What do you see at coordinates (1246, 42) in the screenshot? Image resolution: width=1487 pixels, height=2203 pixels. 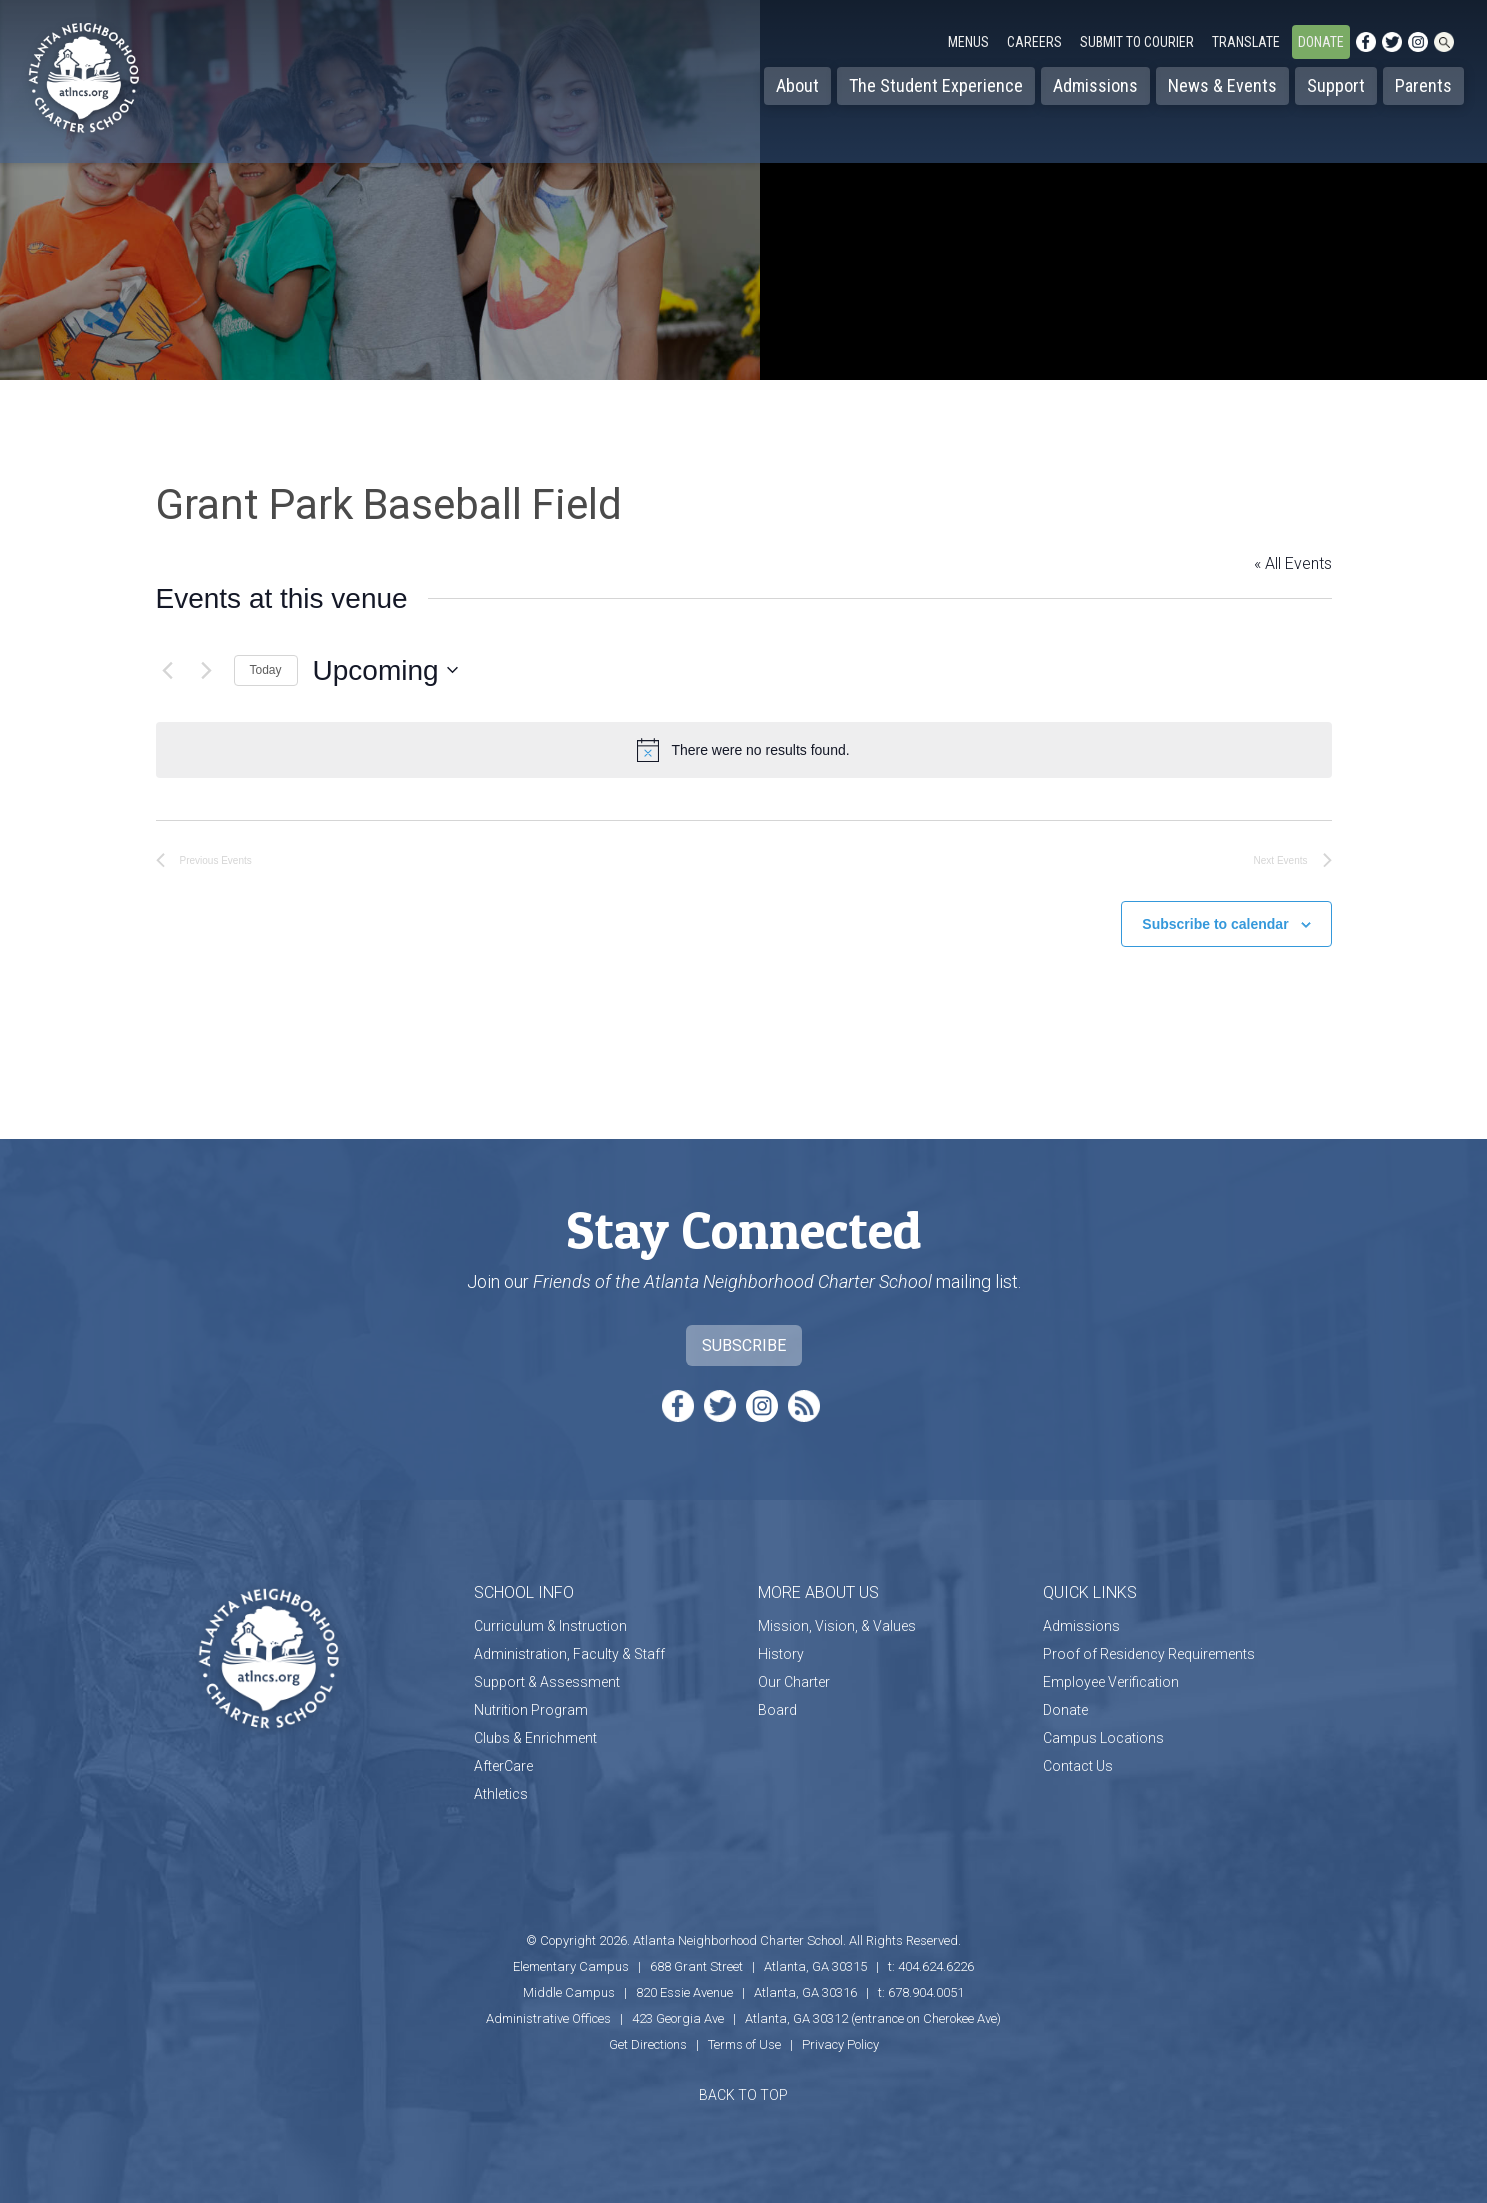 I see `Translate` at bounding box center [1246, 42].